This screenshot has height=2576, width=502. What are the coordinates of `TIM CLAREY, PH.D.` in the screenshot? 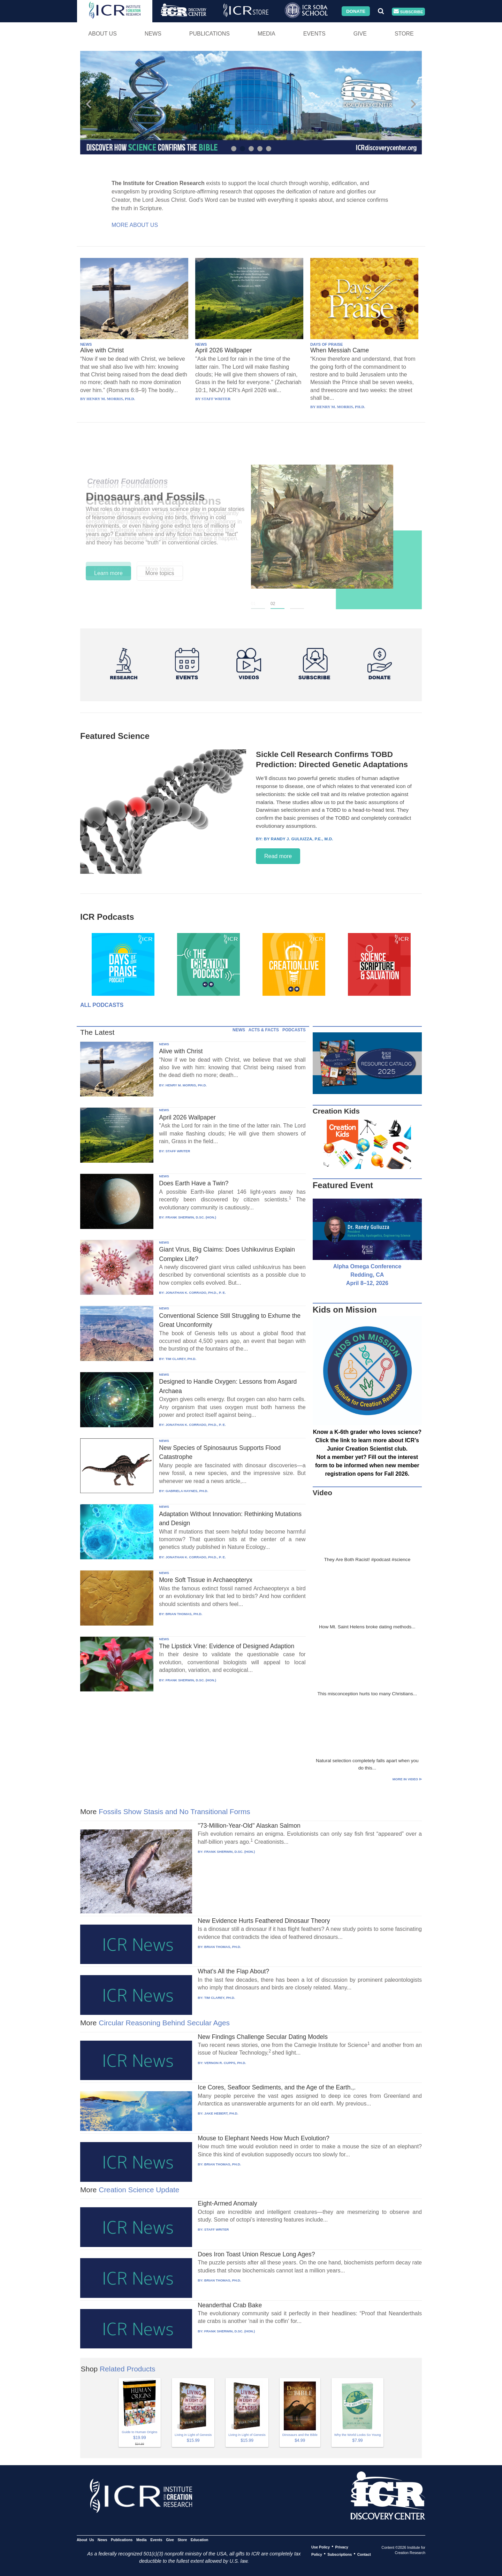 It's located at (181, 1359).